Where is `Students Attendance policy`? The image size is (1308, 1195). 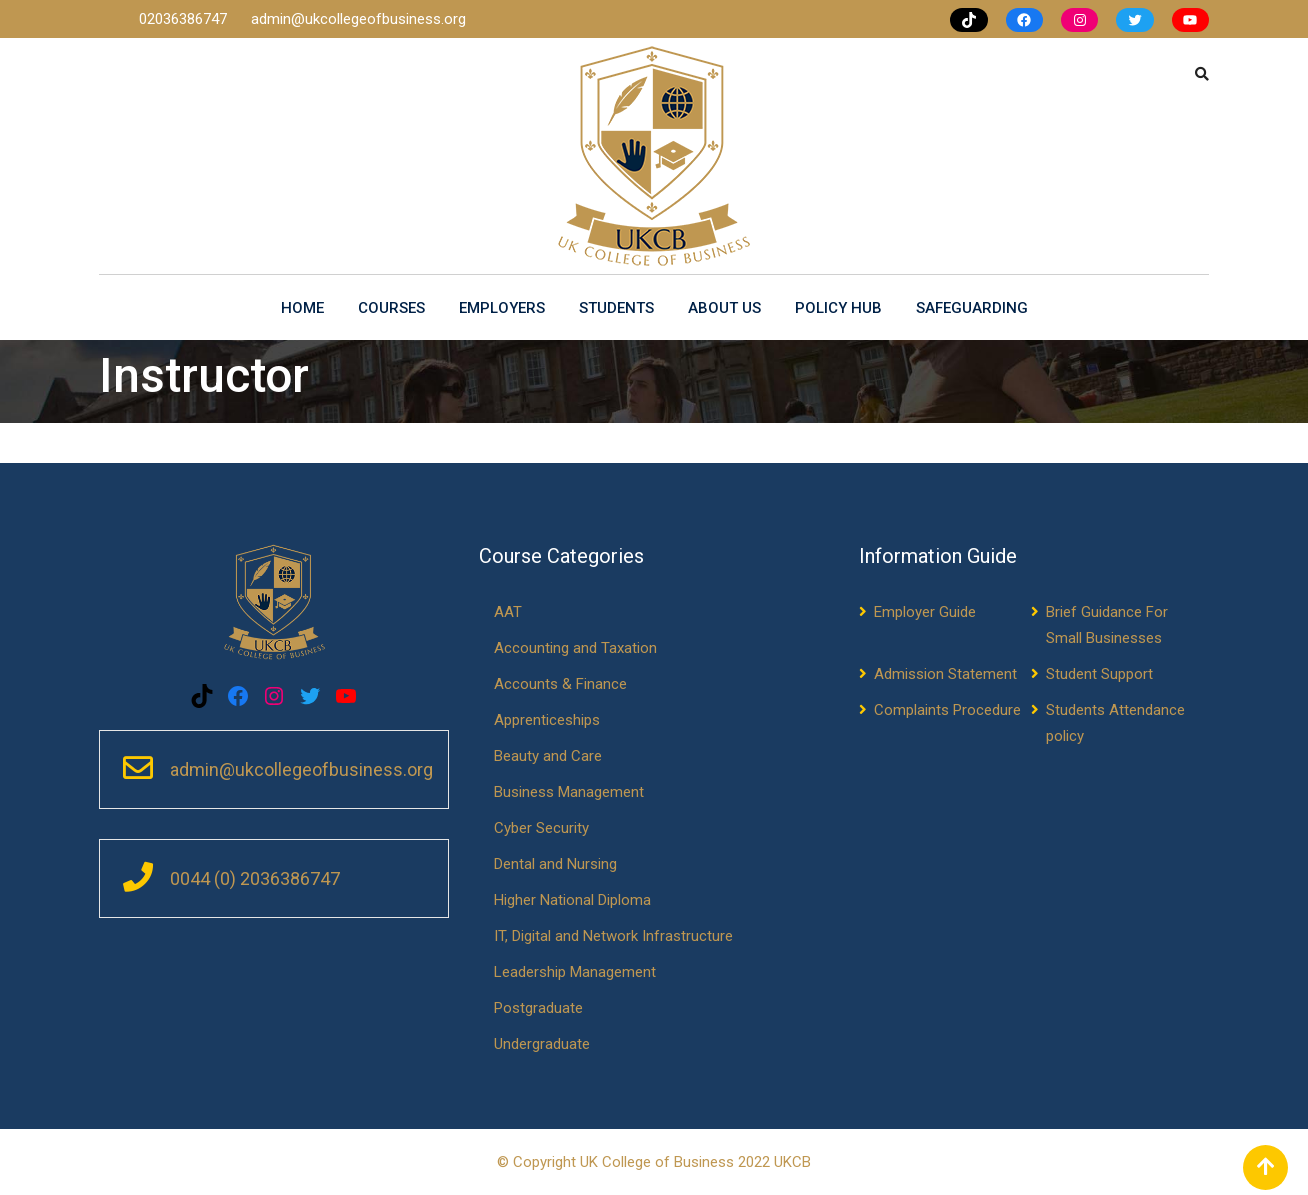
Students Attendance policy is located at coordinates (1115, 723).